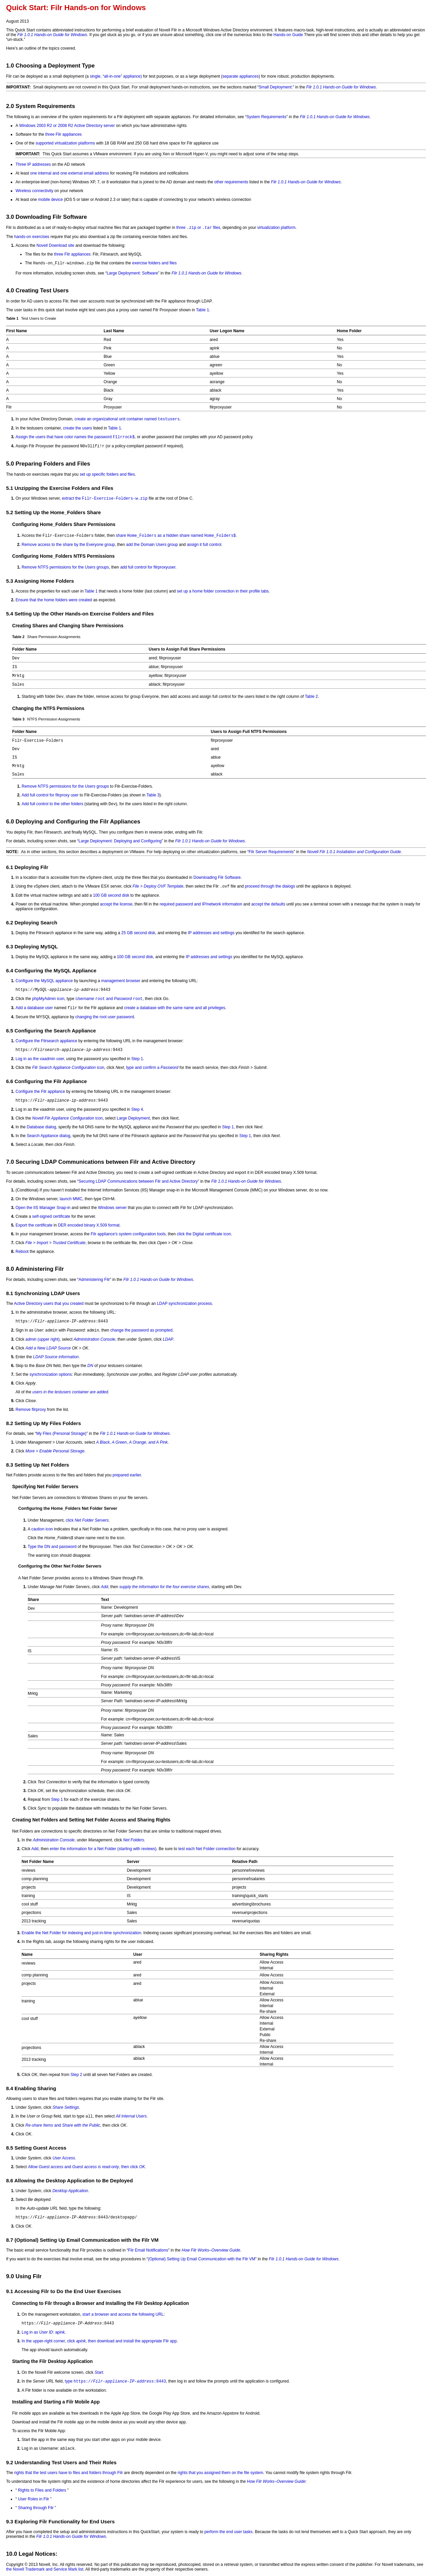 This screenshot has height=2576, width=432. What do you see at coordinates (46, 1041) in the screenshot?
I see `Configure the Filrsearch appliance` at bounding box center [46, 1041].